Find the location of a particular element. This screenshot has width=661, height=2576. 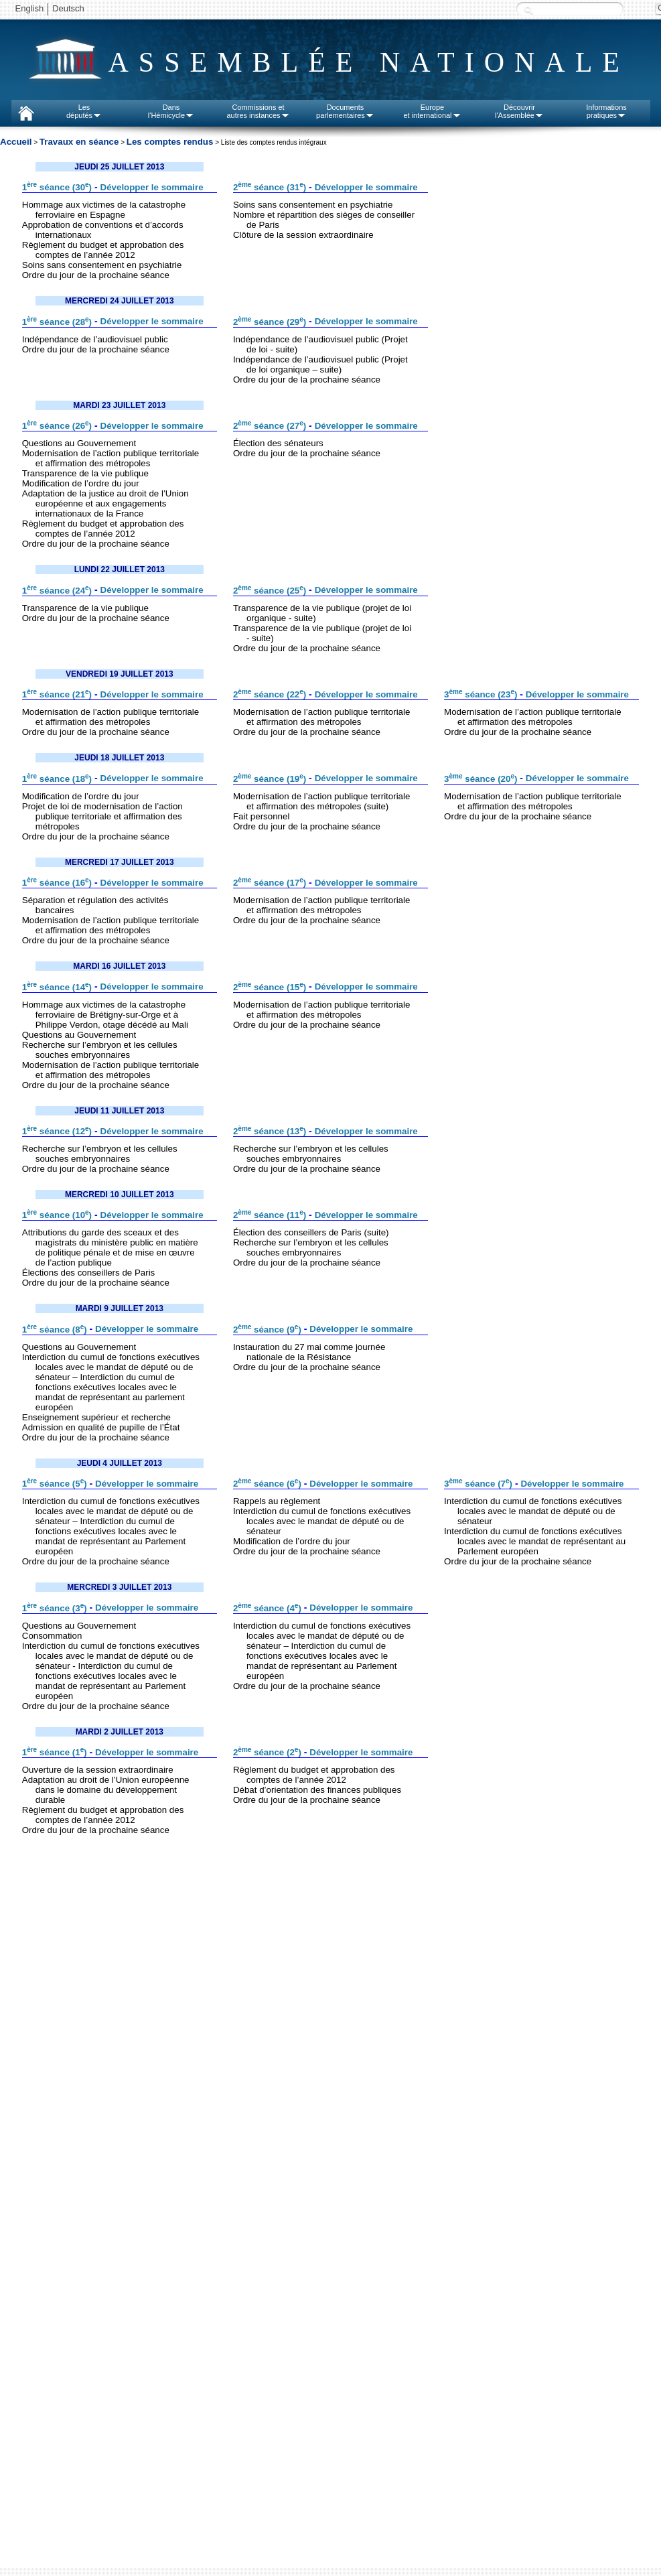

1 séance (12) is located at coordinates (57, 1131).